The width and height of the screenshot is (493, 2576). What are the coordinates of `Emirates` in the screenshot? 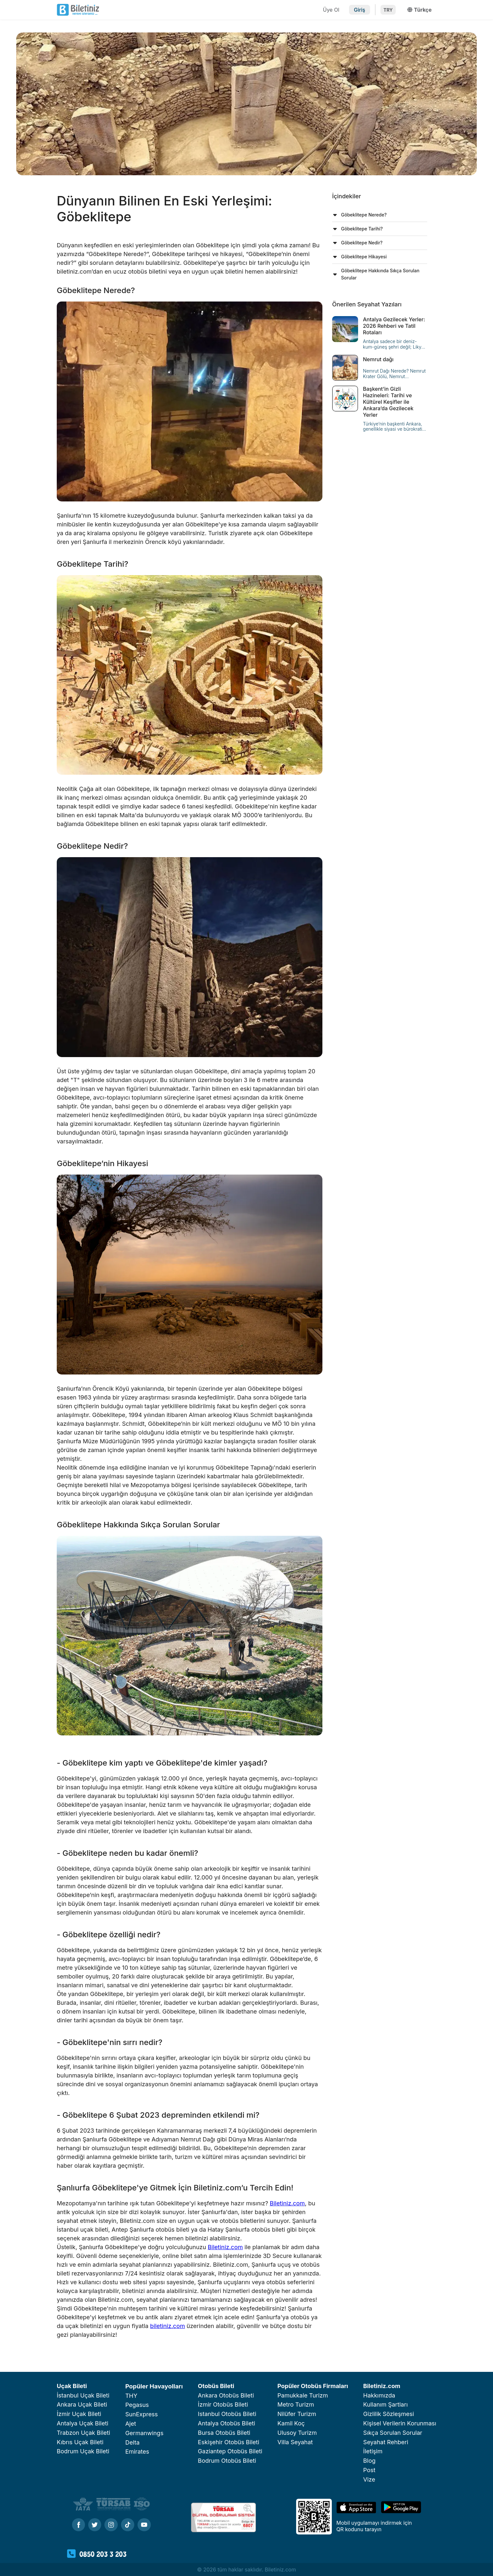 It's located at (137, 2451).